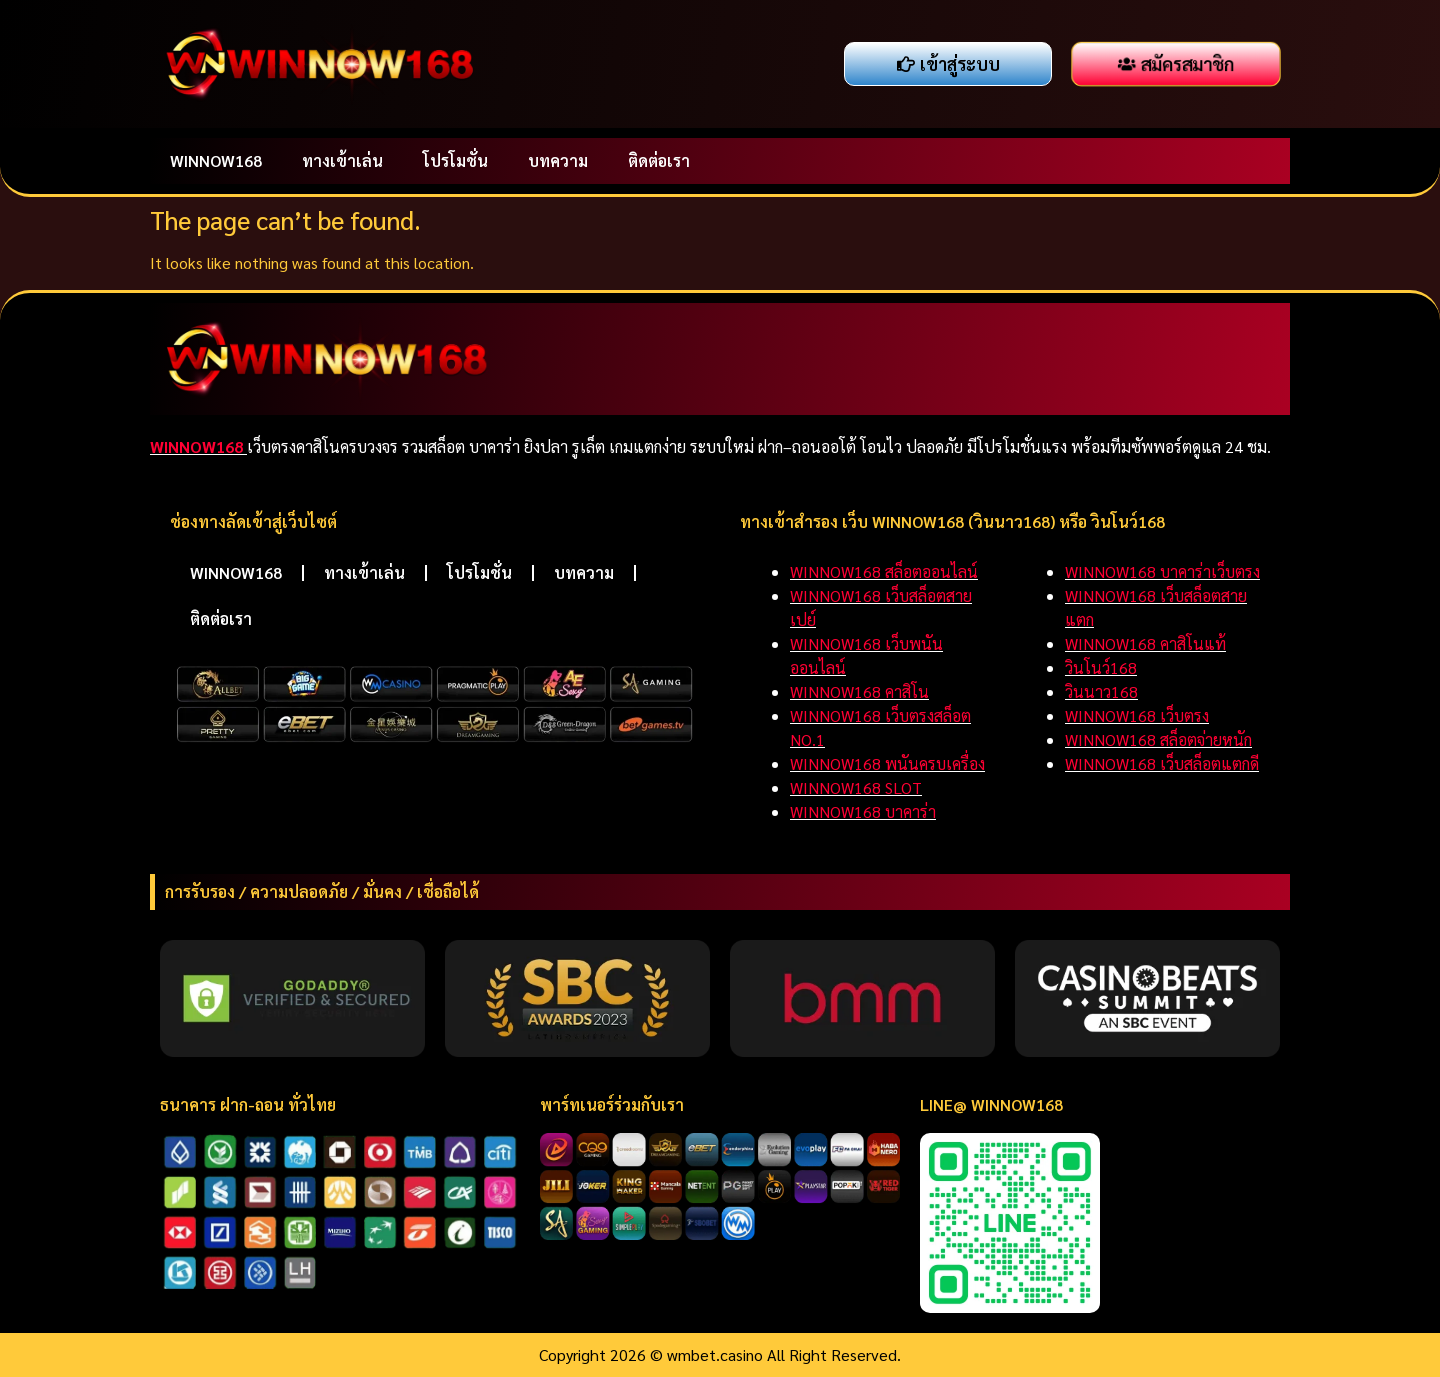 Image resolution: width=1440 pixels, height=1377 pixels. I want to click on วินโนว์168, so click(1101, 667).